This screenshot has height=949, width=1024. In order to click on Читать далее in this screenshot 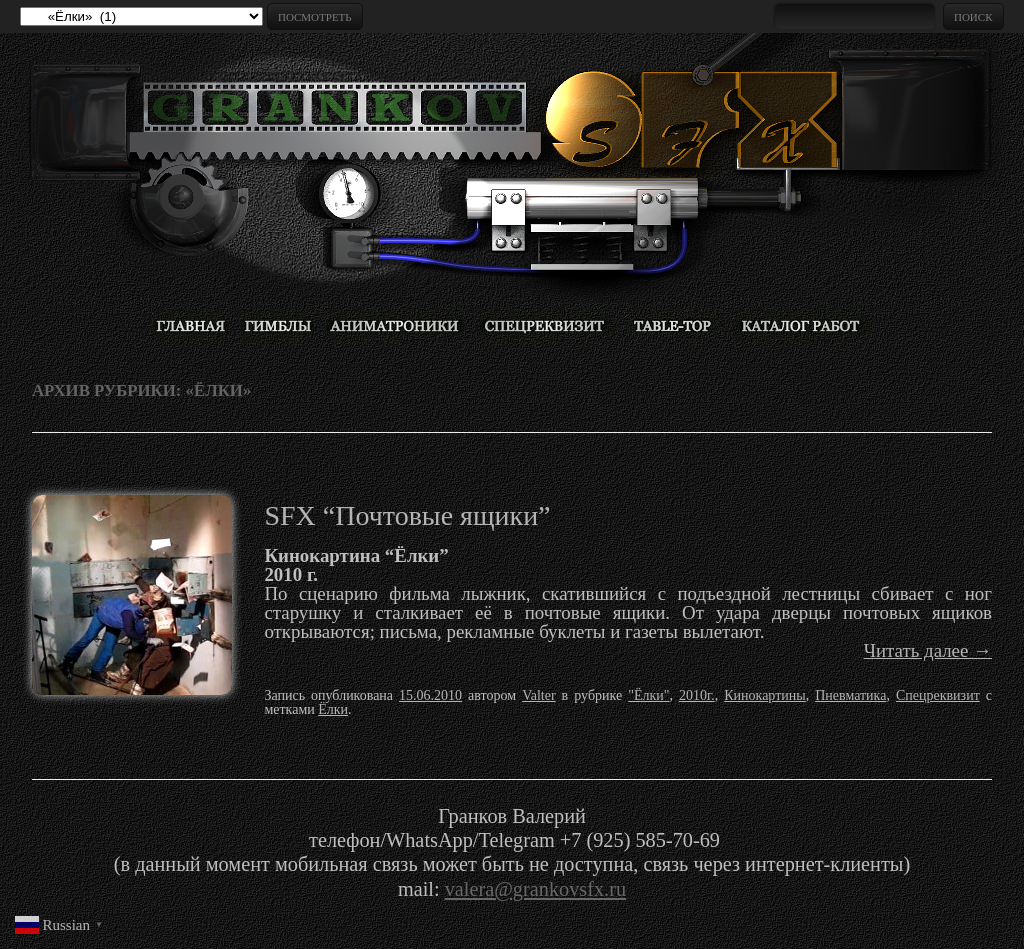, I will do `click(928, 650)`.